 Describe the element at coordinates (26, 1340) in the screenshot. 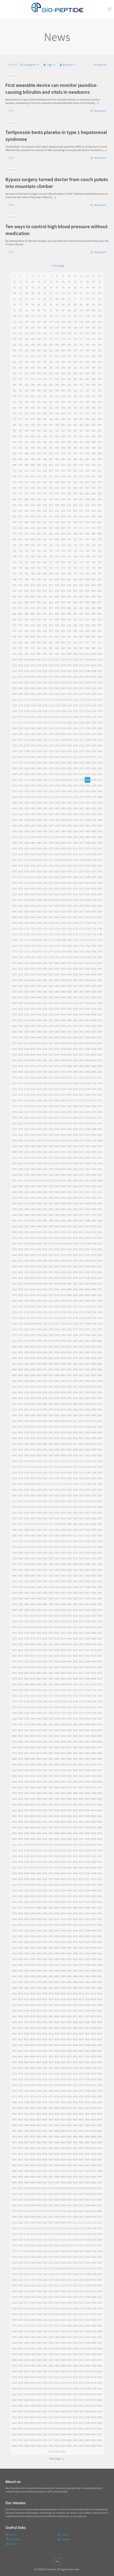

I see `2793` at that location.